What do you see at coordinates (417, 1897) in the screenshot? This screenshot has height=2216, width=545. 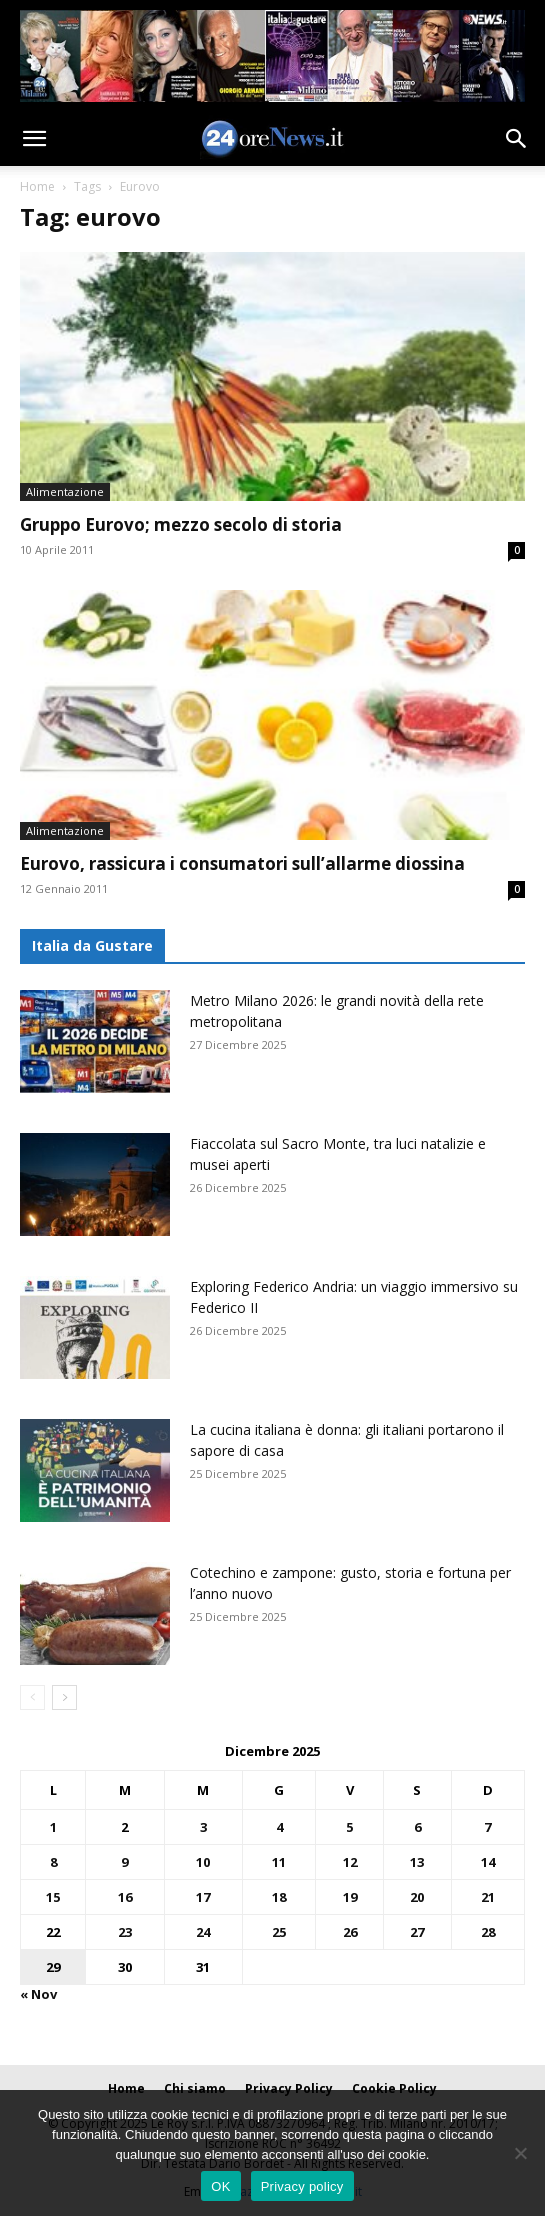 I see `20 [Articoli pubblicati in 20 December 2025]` at bounding box center [417, 1897].